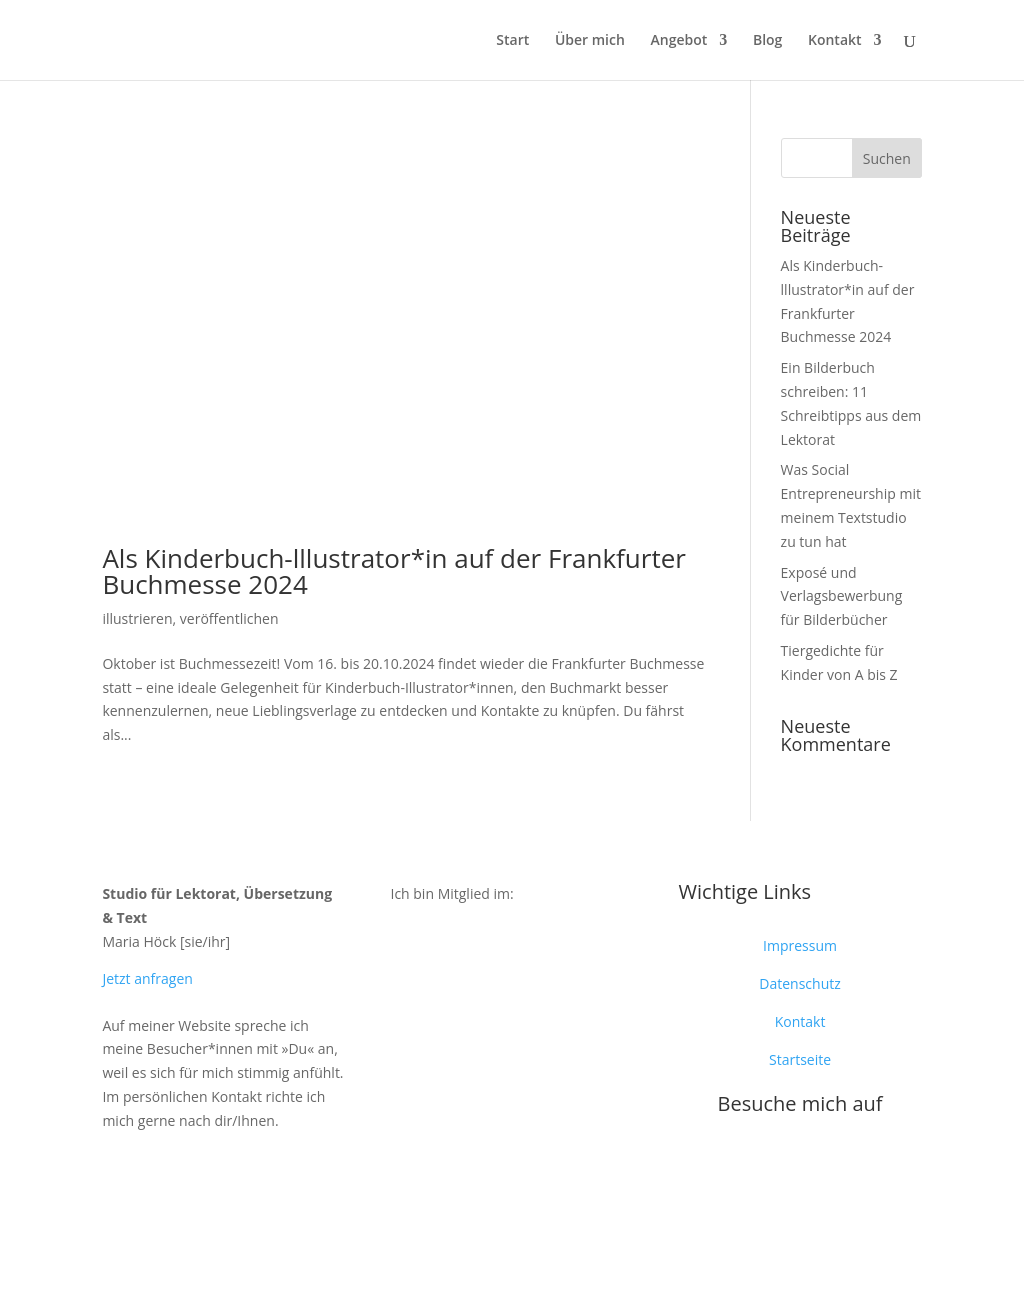  Describe the element at coordinates (590, 41) in the screenshot. I see `Über mich` at that location.